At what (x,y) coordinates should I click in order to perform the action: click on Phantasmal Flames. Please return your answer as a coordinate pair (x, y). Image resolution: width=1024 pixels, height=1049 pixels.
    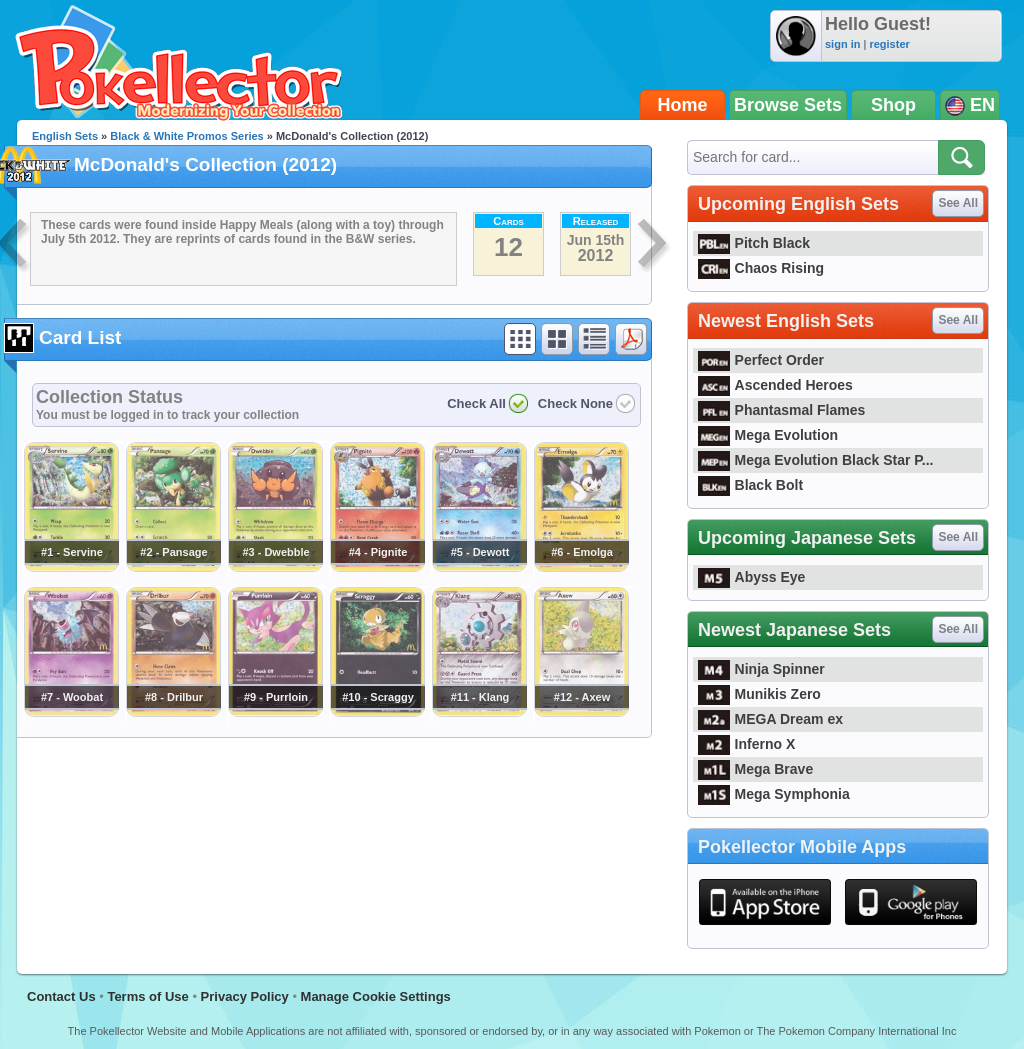
    Looking at the image, I should click on (781, 410).